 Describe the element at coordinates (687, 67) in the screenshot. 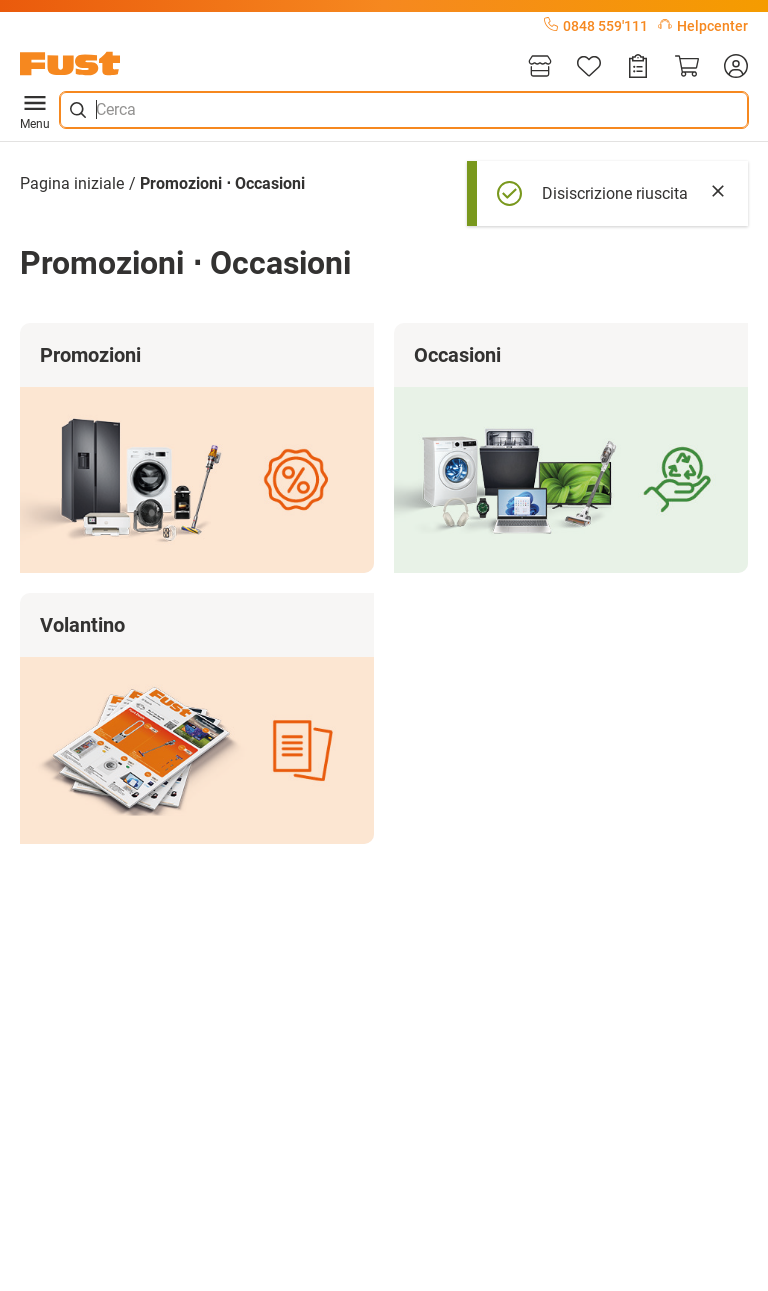

I see `[Carrello]` at that location.